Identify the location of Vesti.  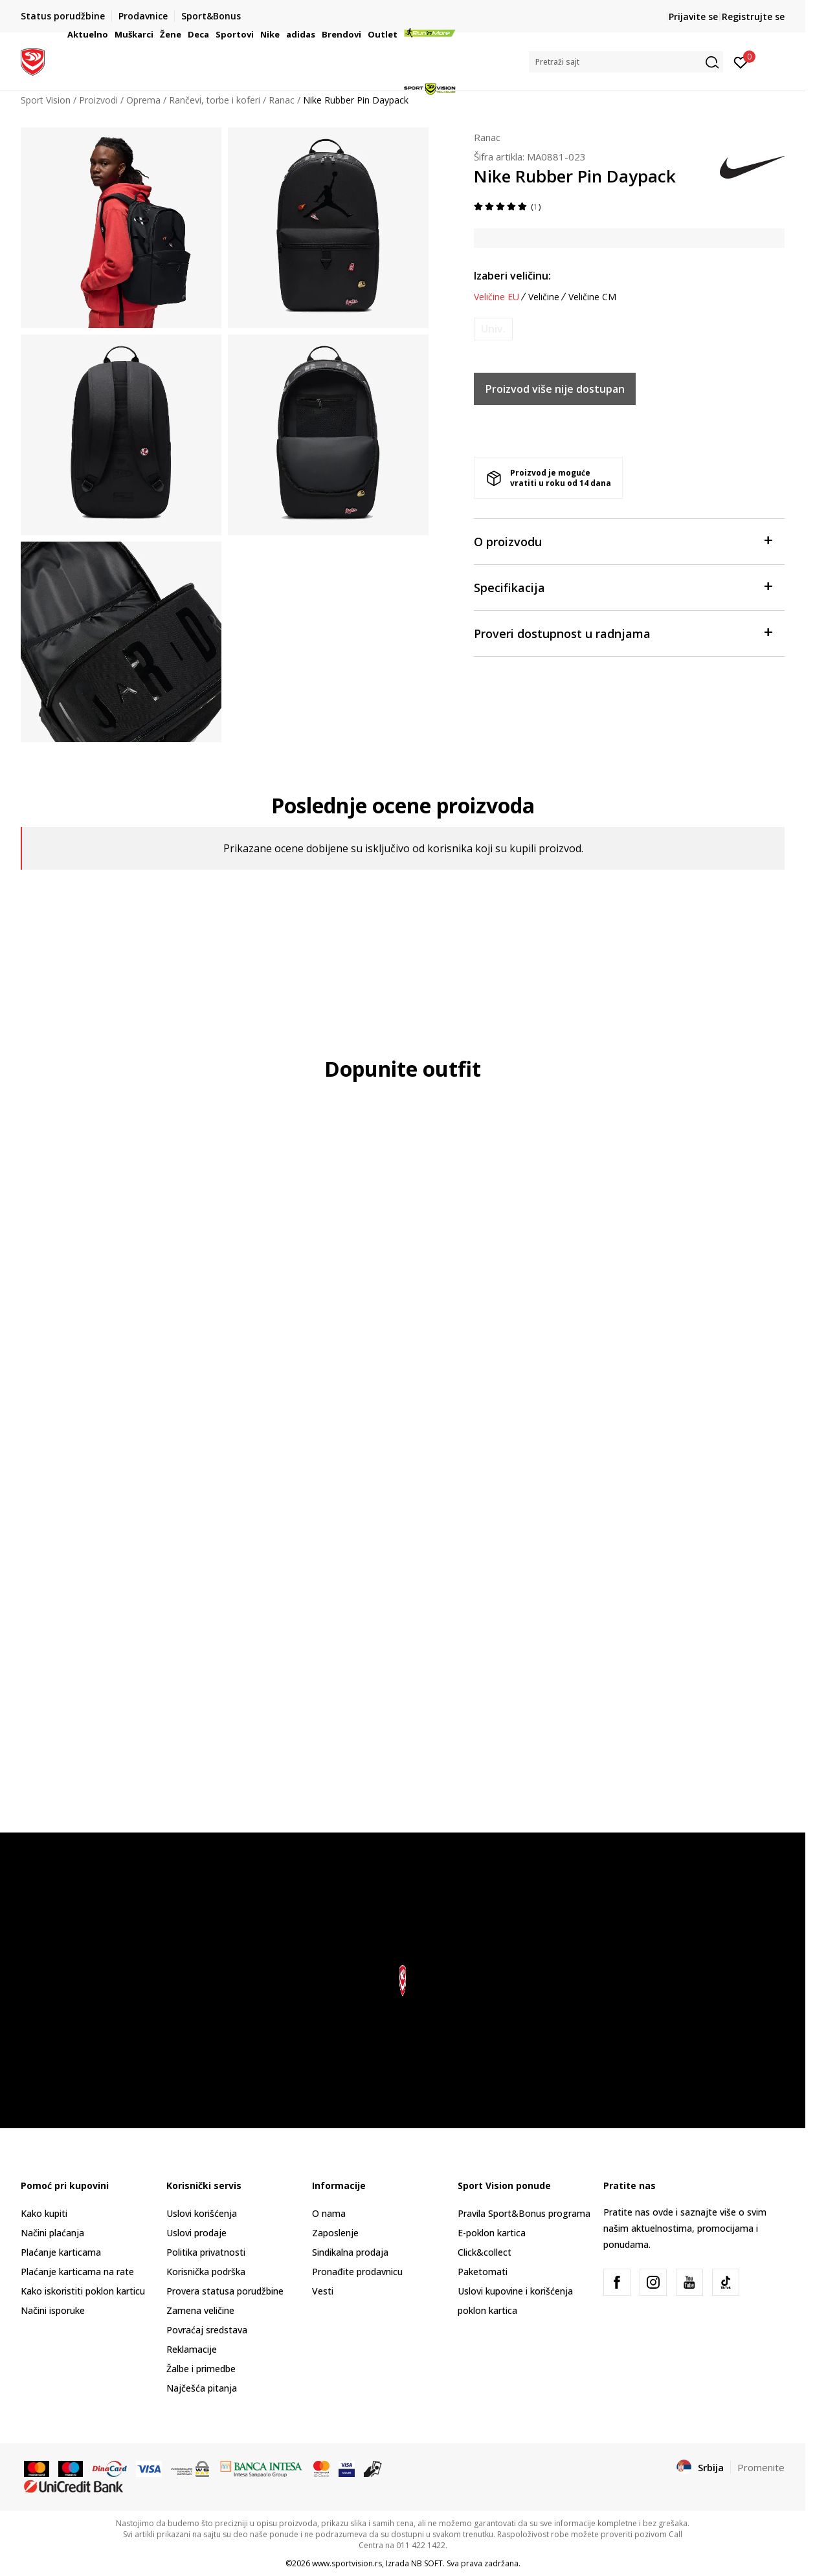
(322, 2291).